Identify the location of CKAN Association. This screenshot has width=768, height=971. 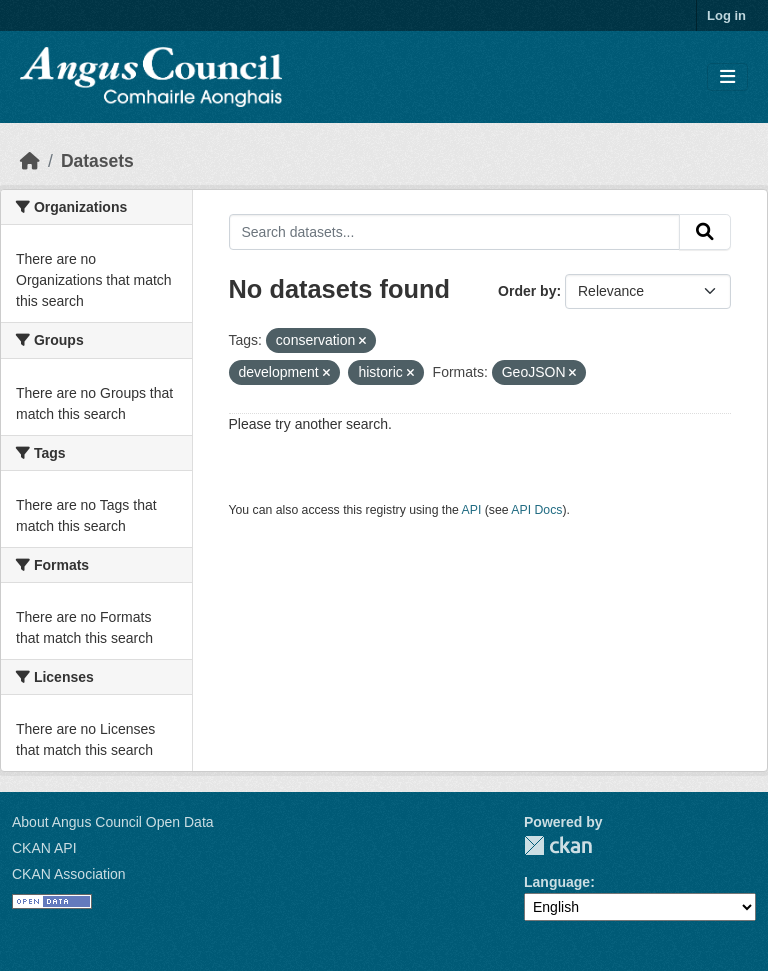
(69, 874).